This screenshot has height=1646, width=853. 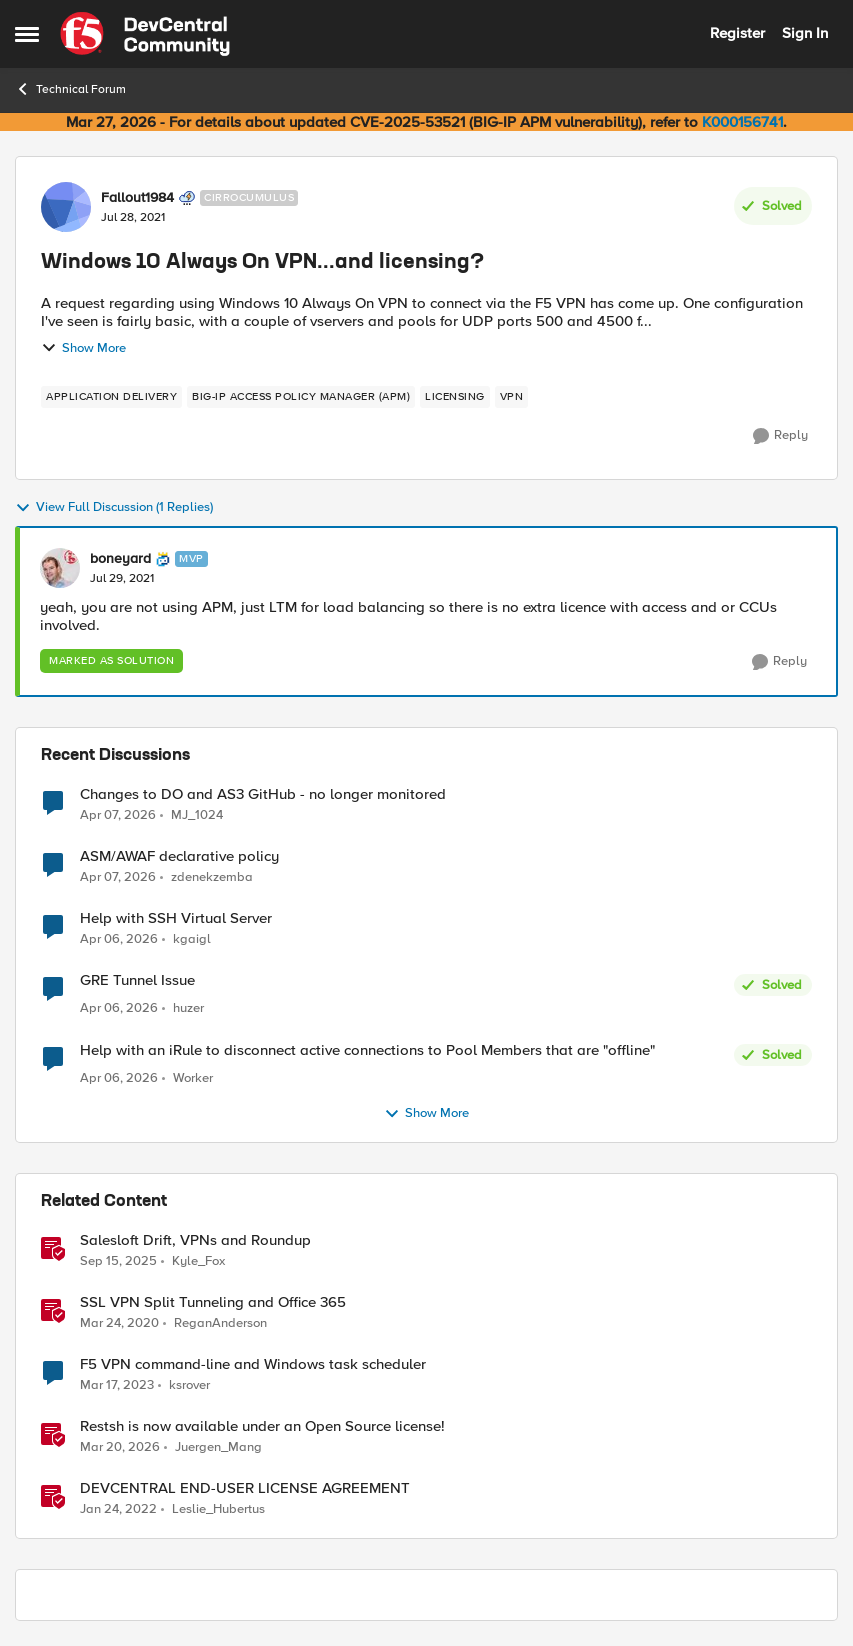 What do you see at coordinates (367, 1050) in the screenshot?
I see `Help with an iRule to disconnect active connections to Pool Members that are "offline"` at bounding box center [367, 1050].